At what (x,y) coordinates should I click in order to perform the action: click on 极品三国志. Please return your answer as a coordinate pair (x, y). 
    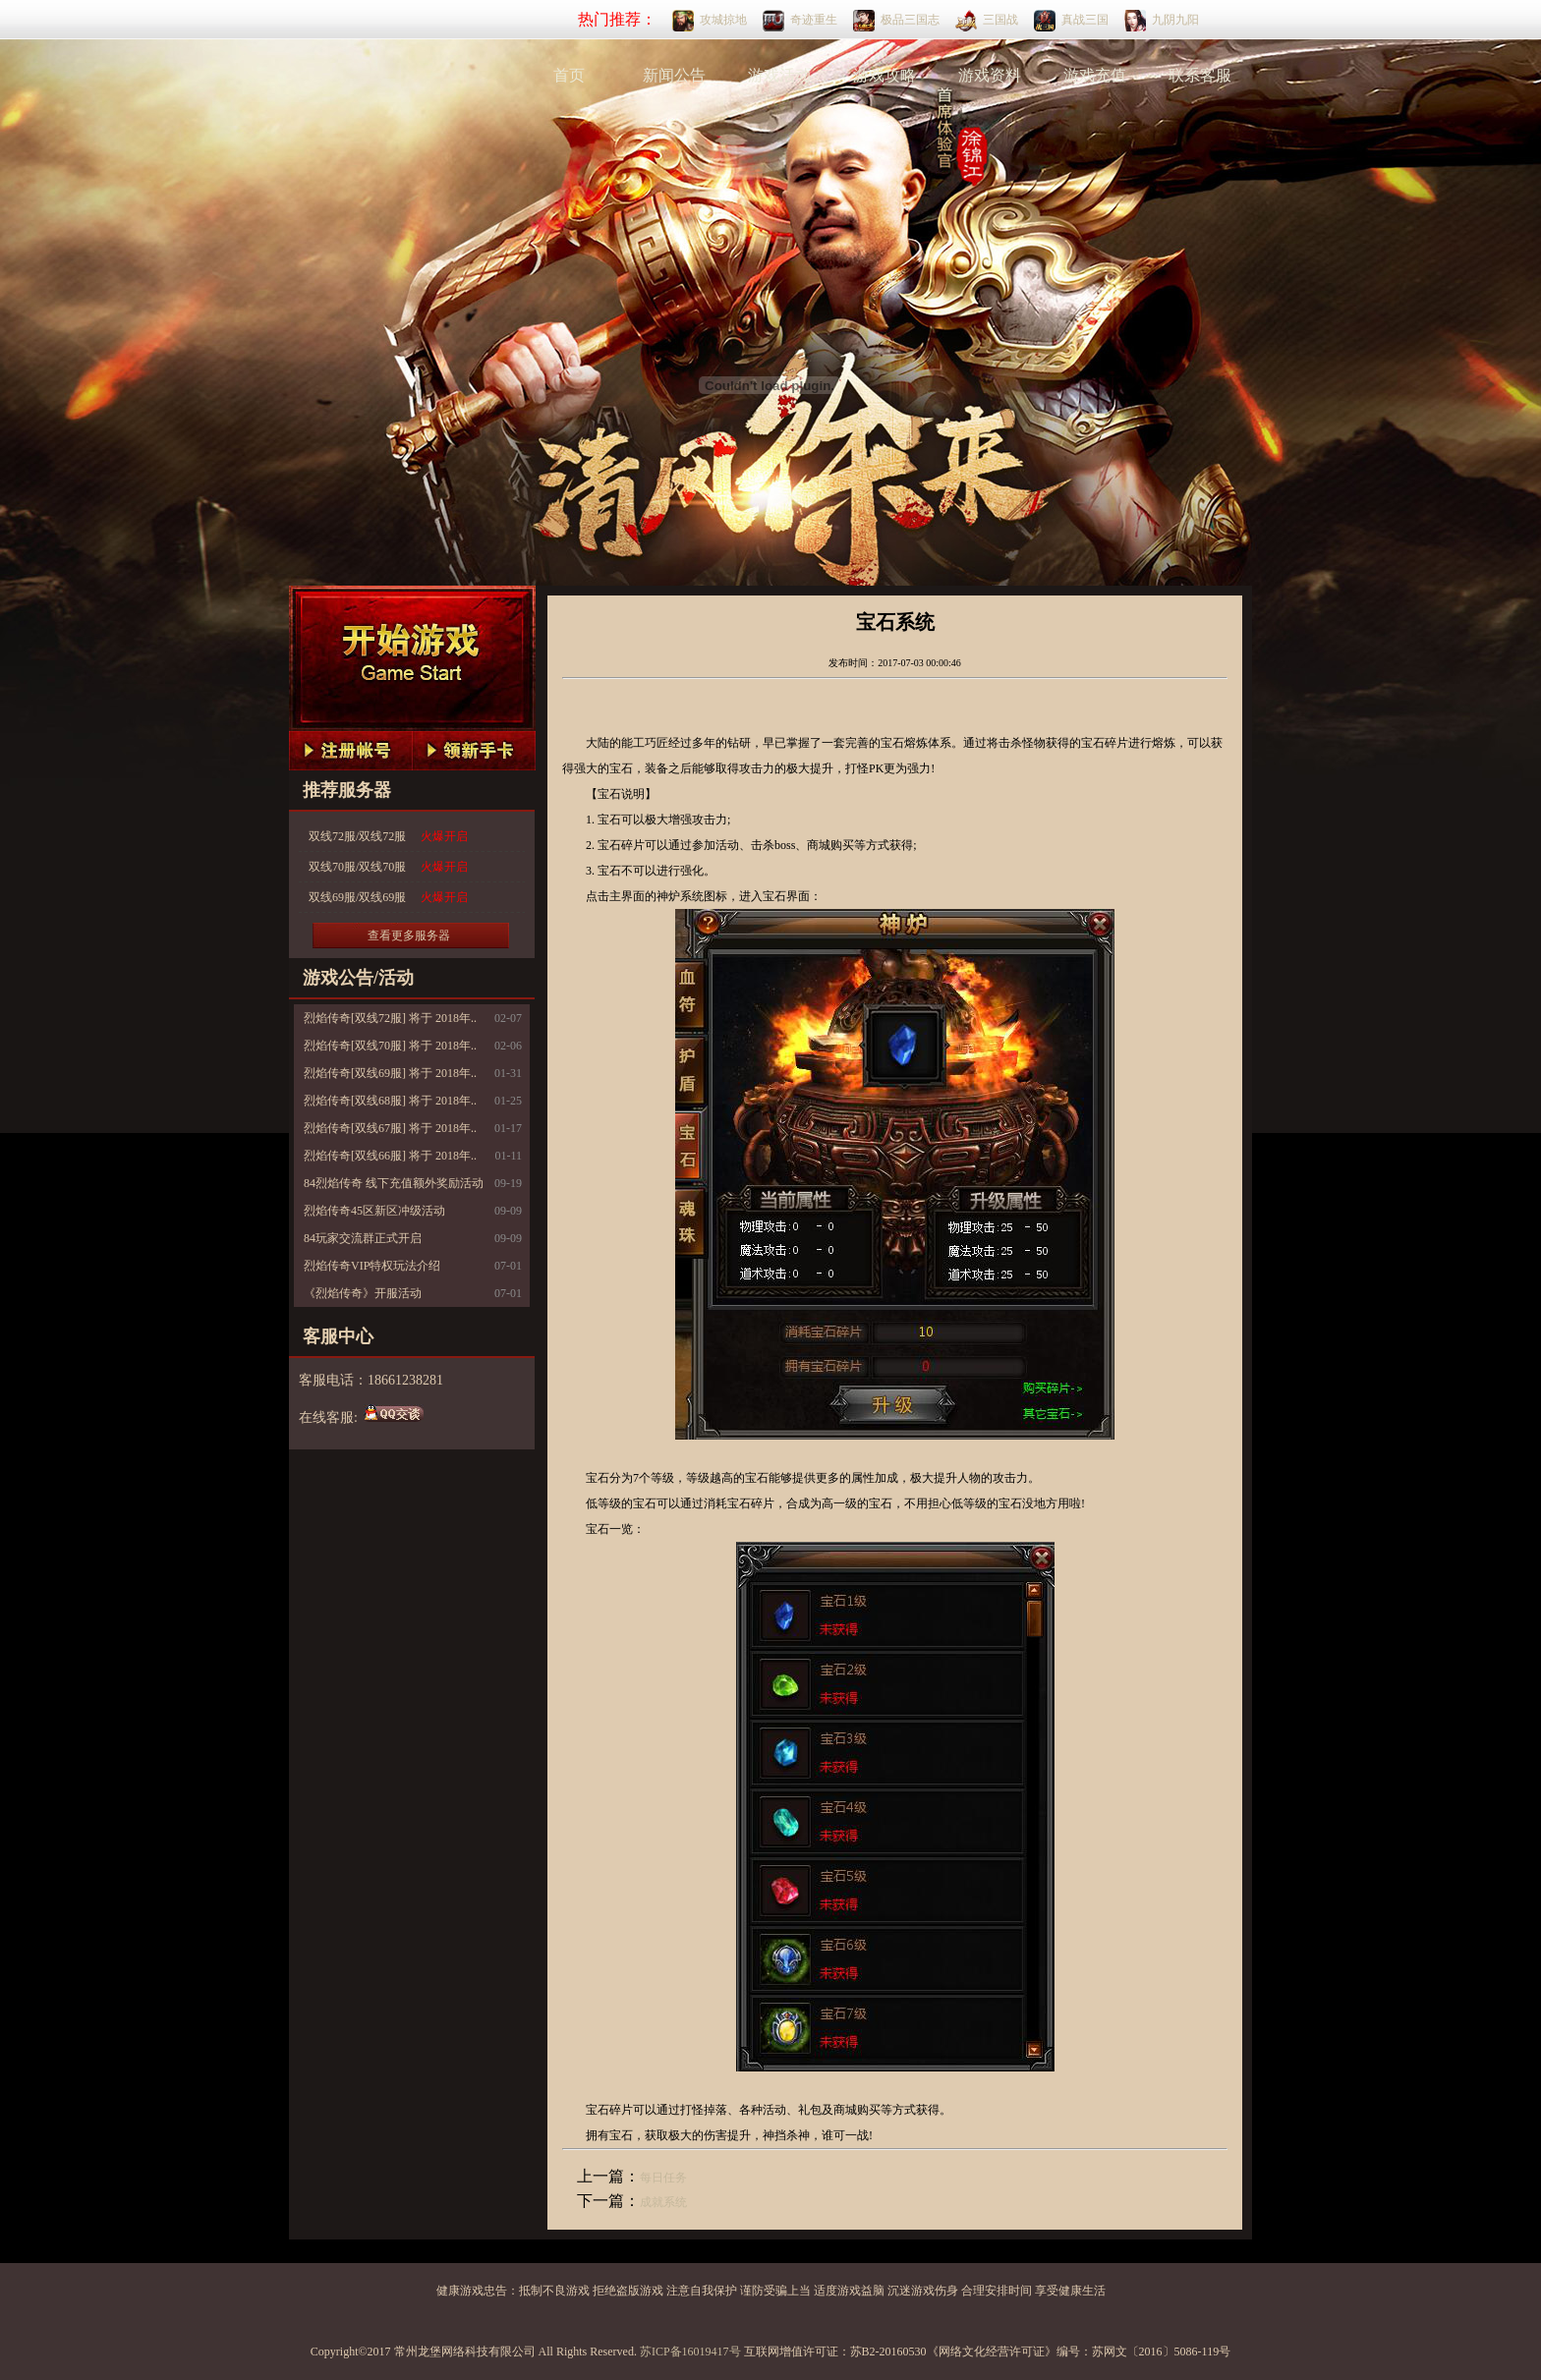
    Looking at the image, I should click on (910, 20).